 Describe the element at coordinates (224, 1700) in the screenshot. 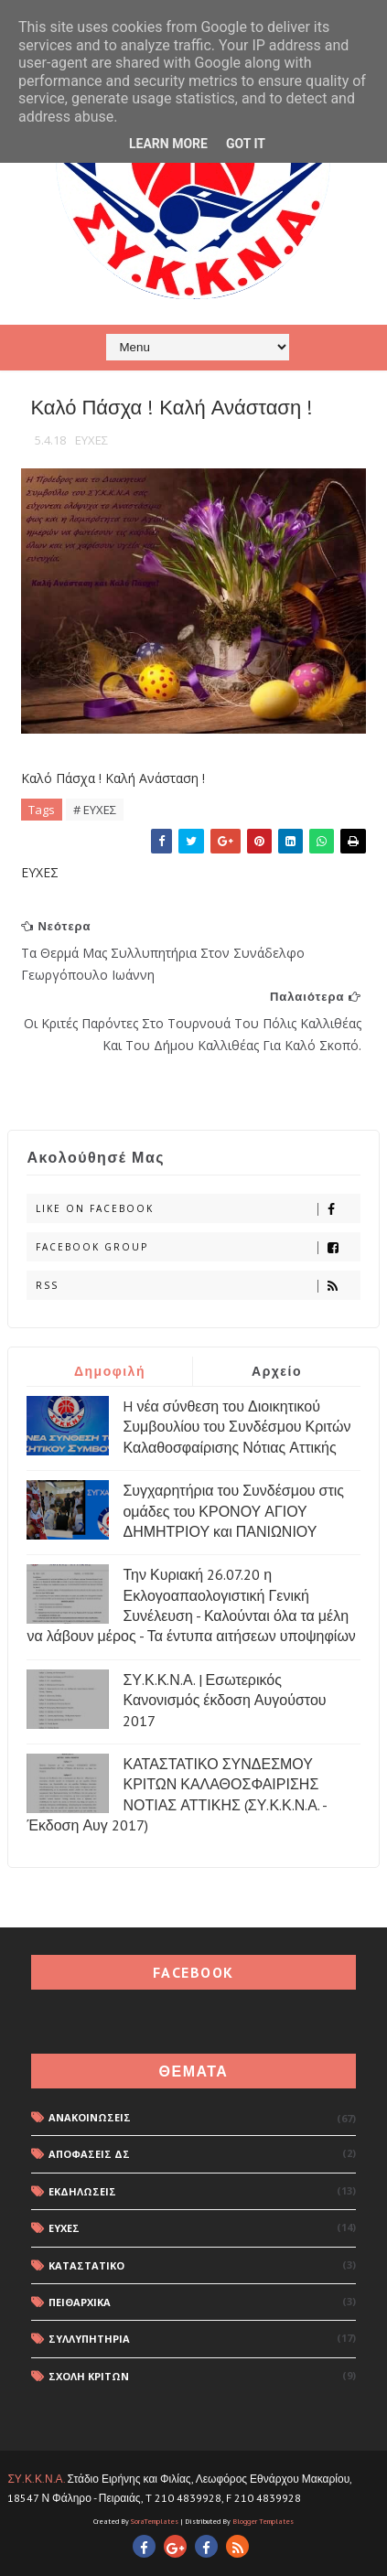

I see `ΣΥ.Κ.Κ.Ν.Α. | Εσωτερικός Κανονισμός έκδοση Αυγούστου 2017` at that location.